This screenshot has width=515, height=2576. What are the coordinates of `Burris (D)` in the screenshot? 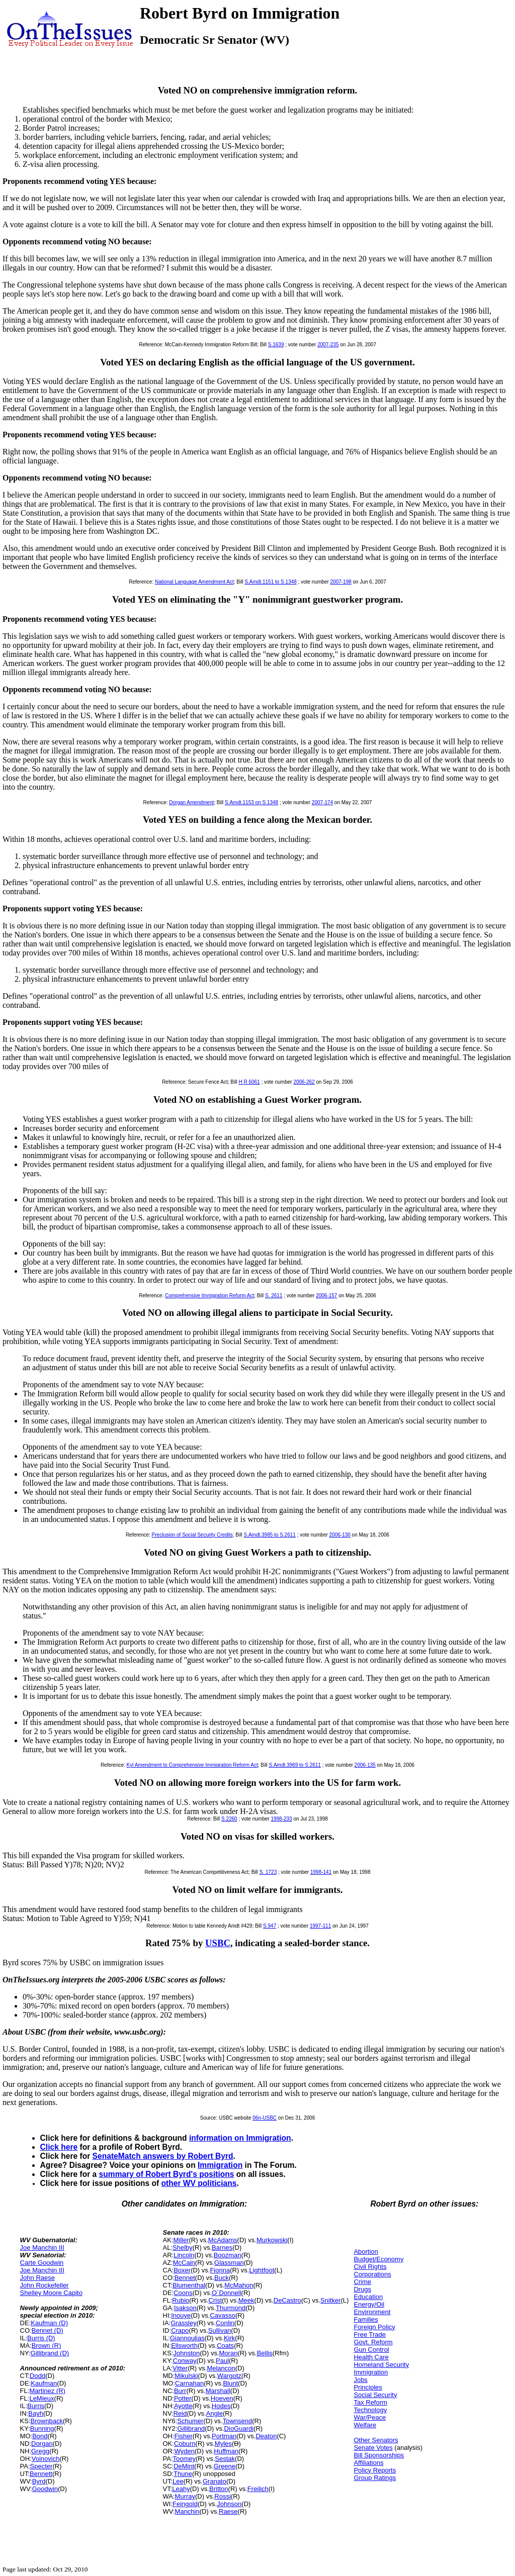 It's located at (41, 2338).